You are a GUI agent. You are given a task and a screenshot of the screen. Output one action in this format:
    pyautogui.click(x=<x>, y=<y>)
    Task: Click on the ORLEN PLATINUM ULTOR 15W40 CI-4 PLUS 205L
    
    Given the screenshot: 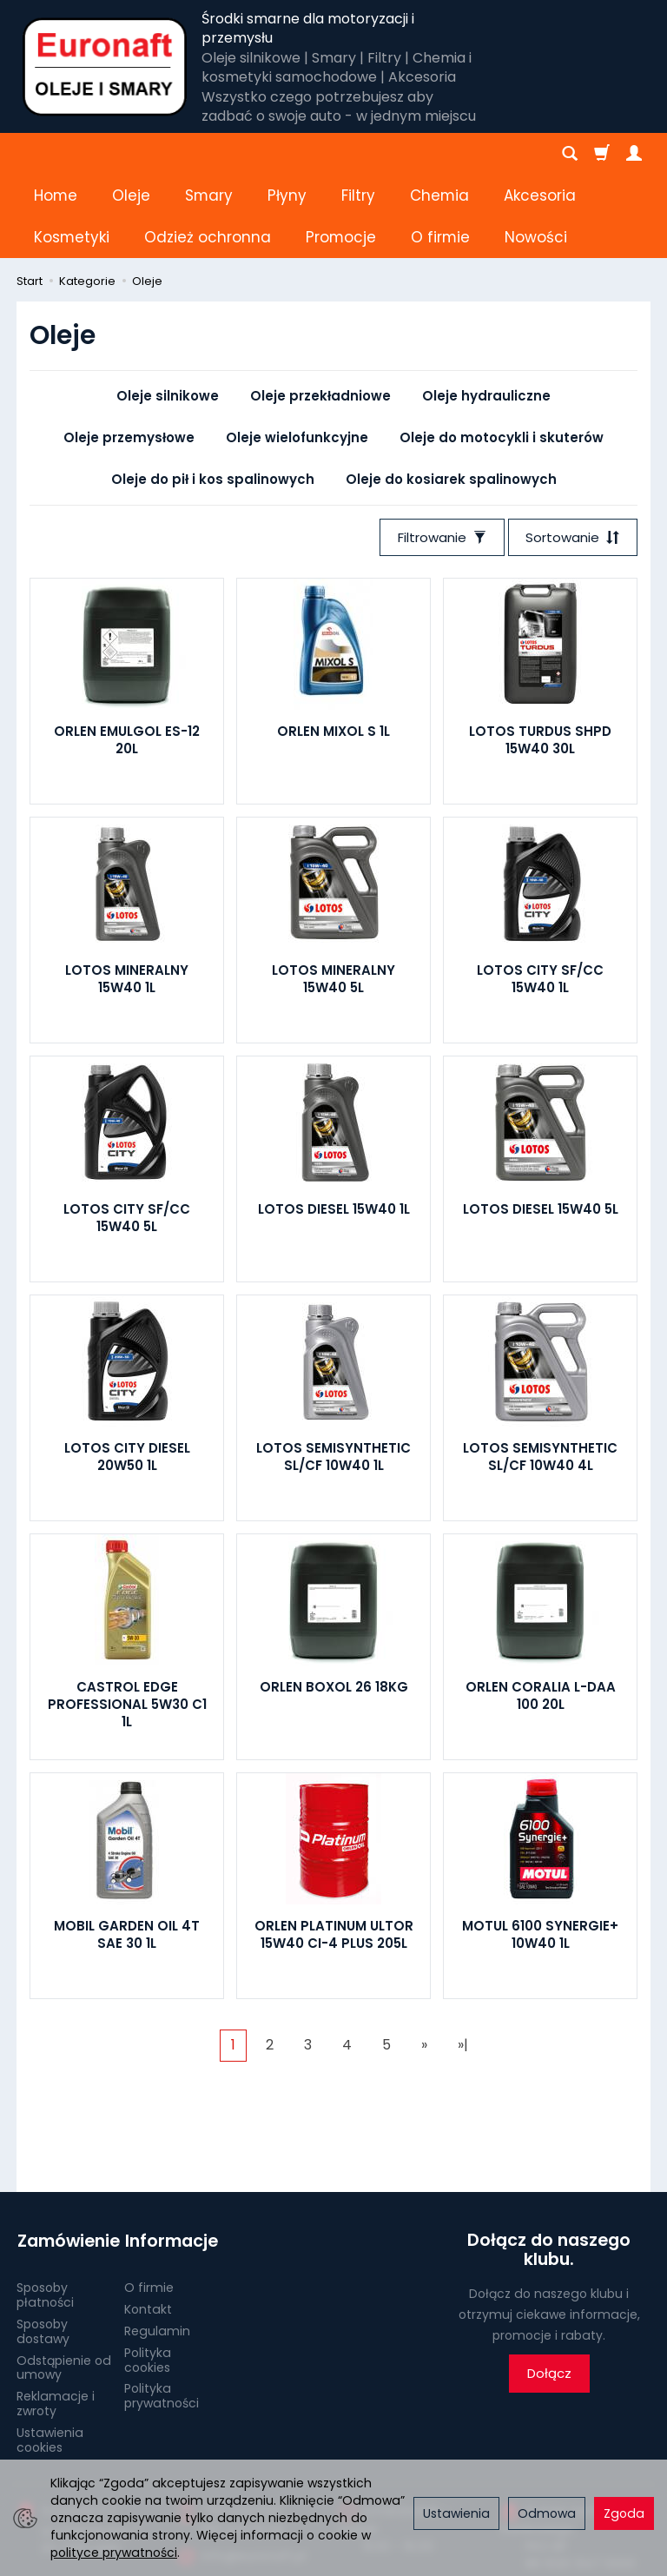 What is the action you would take?
    pyautogui.click(x=333, y=1851)
    